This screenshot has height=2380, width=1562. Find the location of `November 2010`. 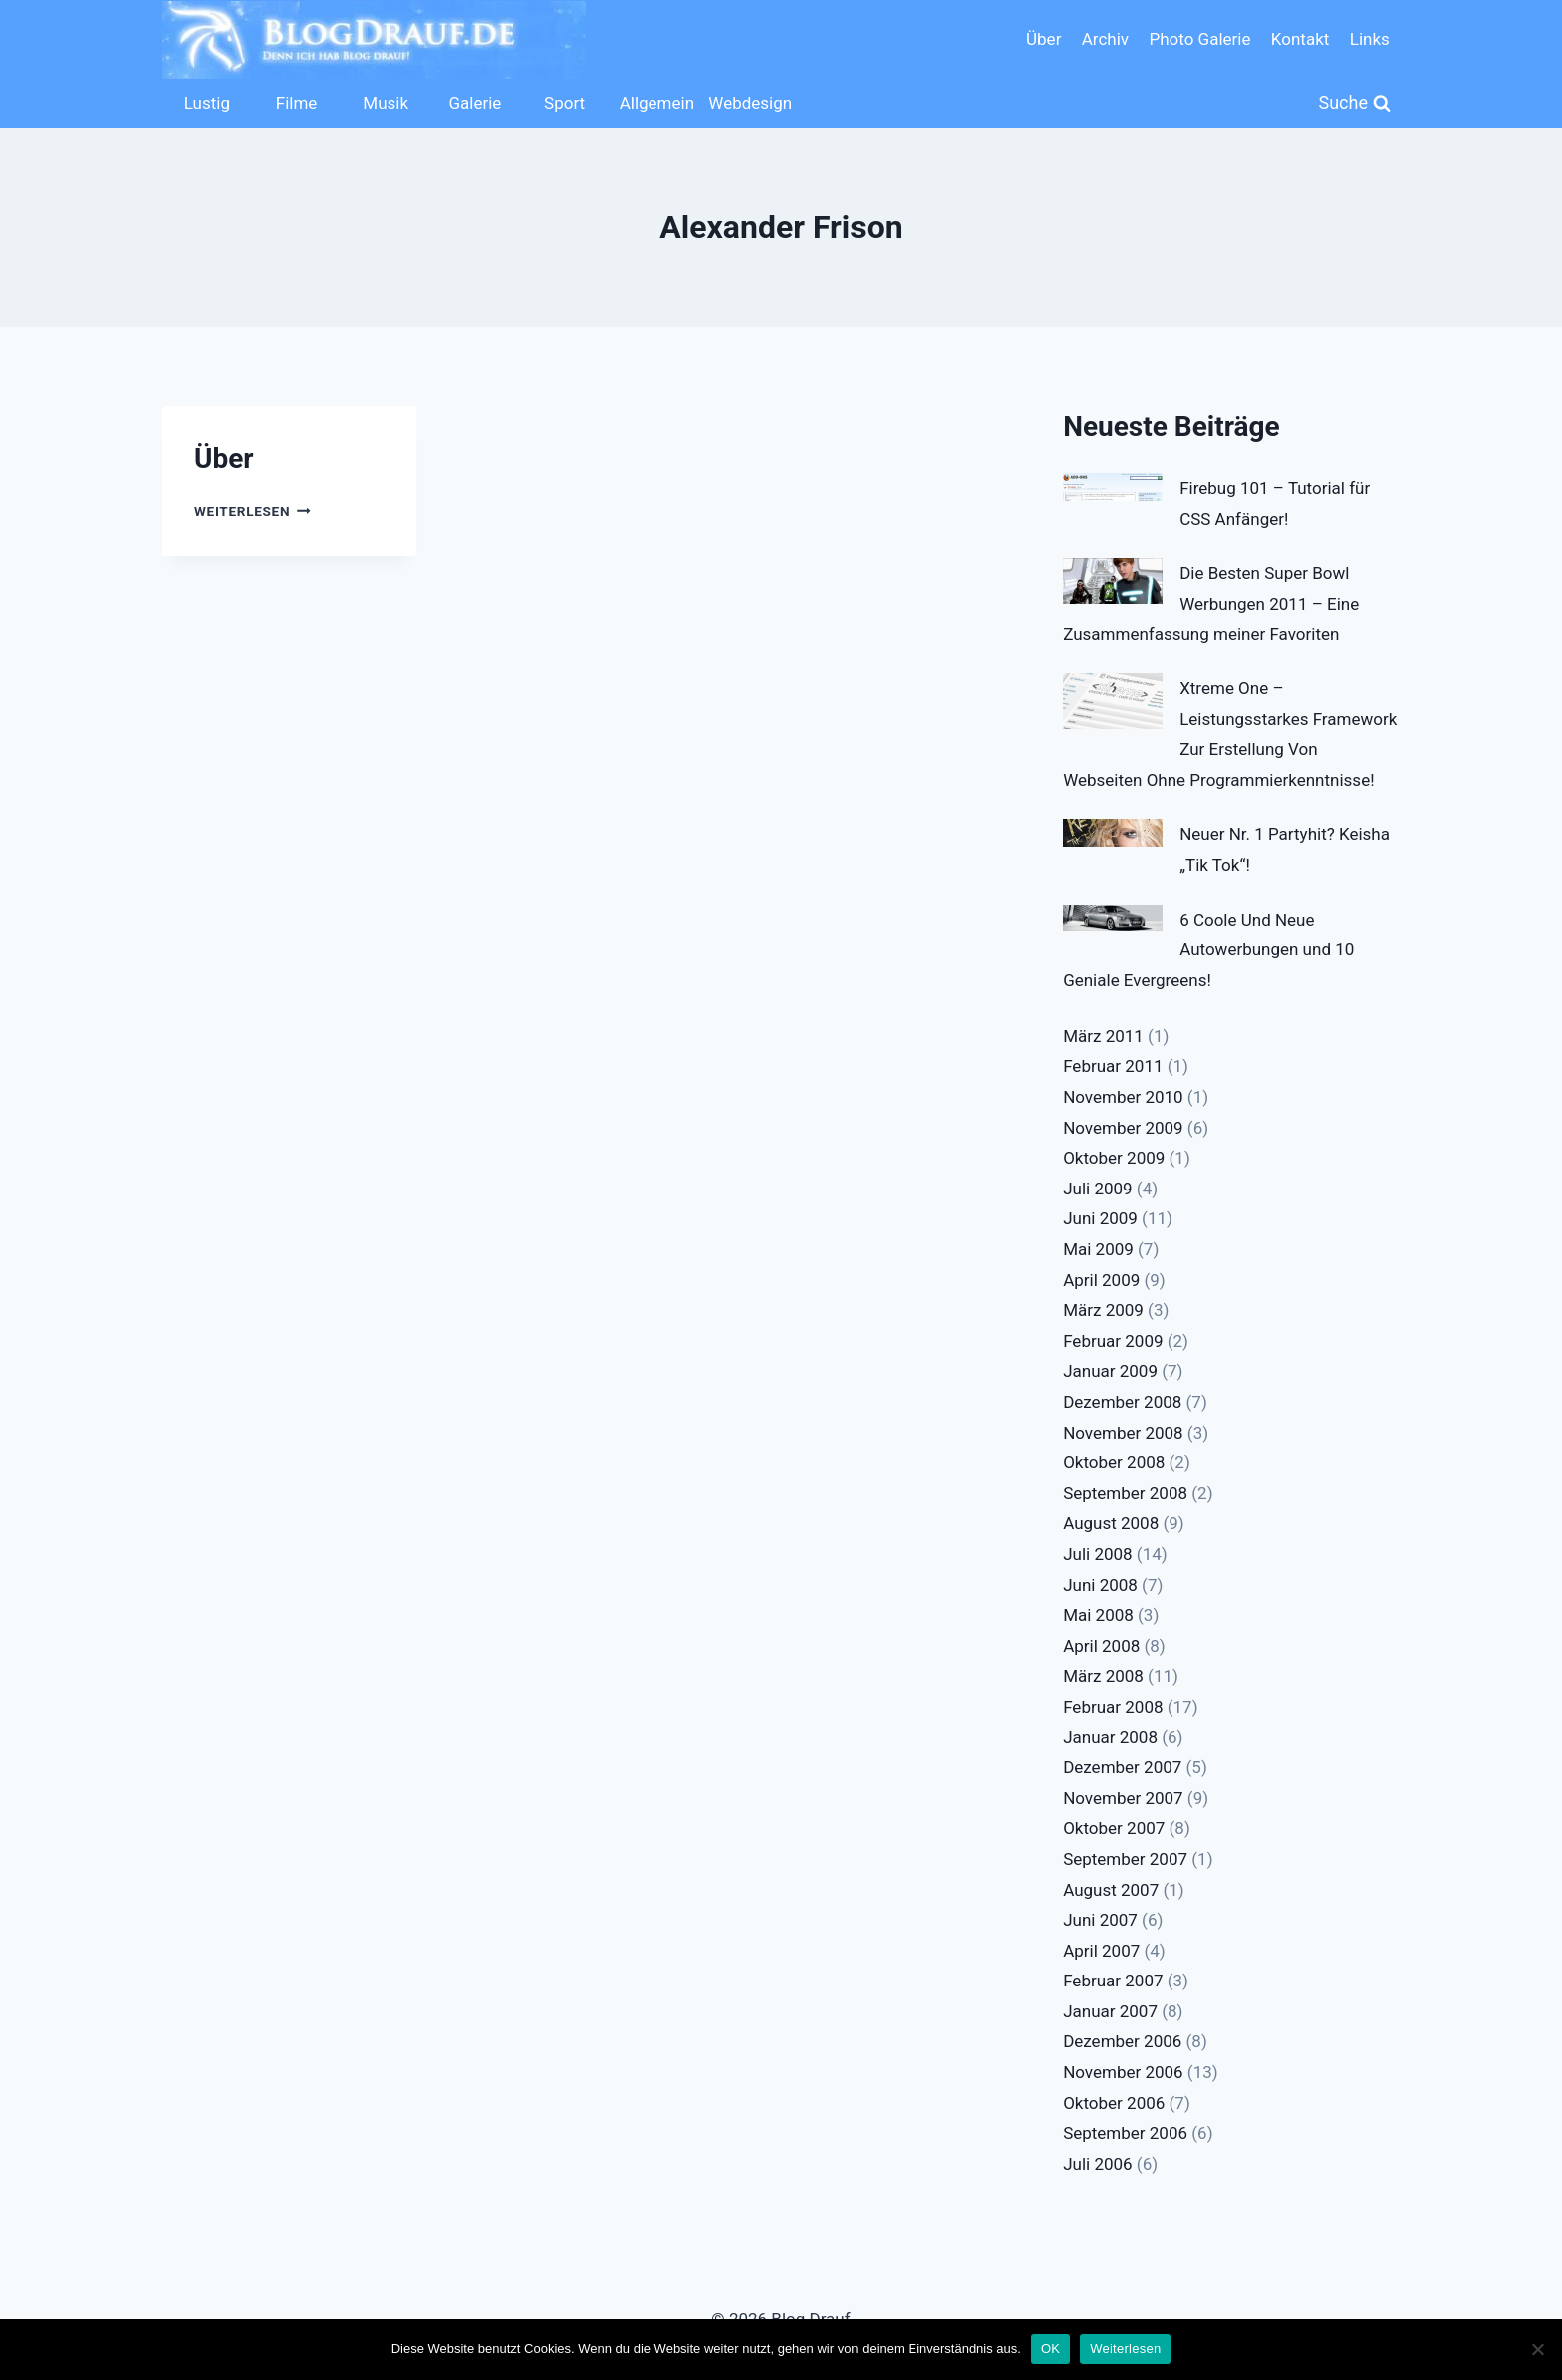

November 2010 is located at coordinates (1123, 1097).